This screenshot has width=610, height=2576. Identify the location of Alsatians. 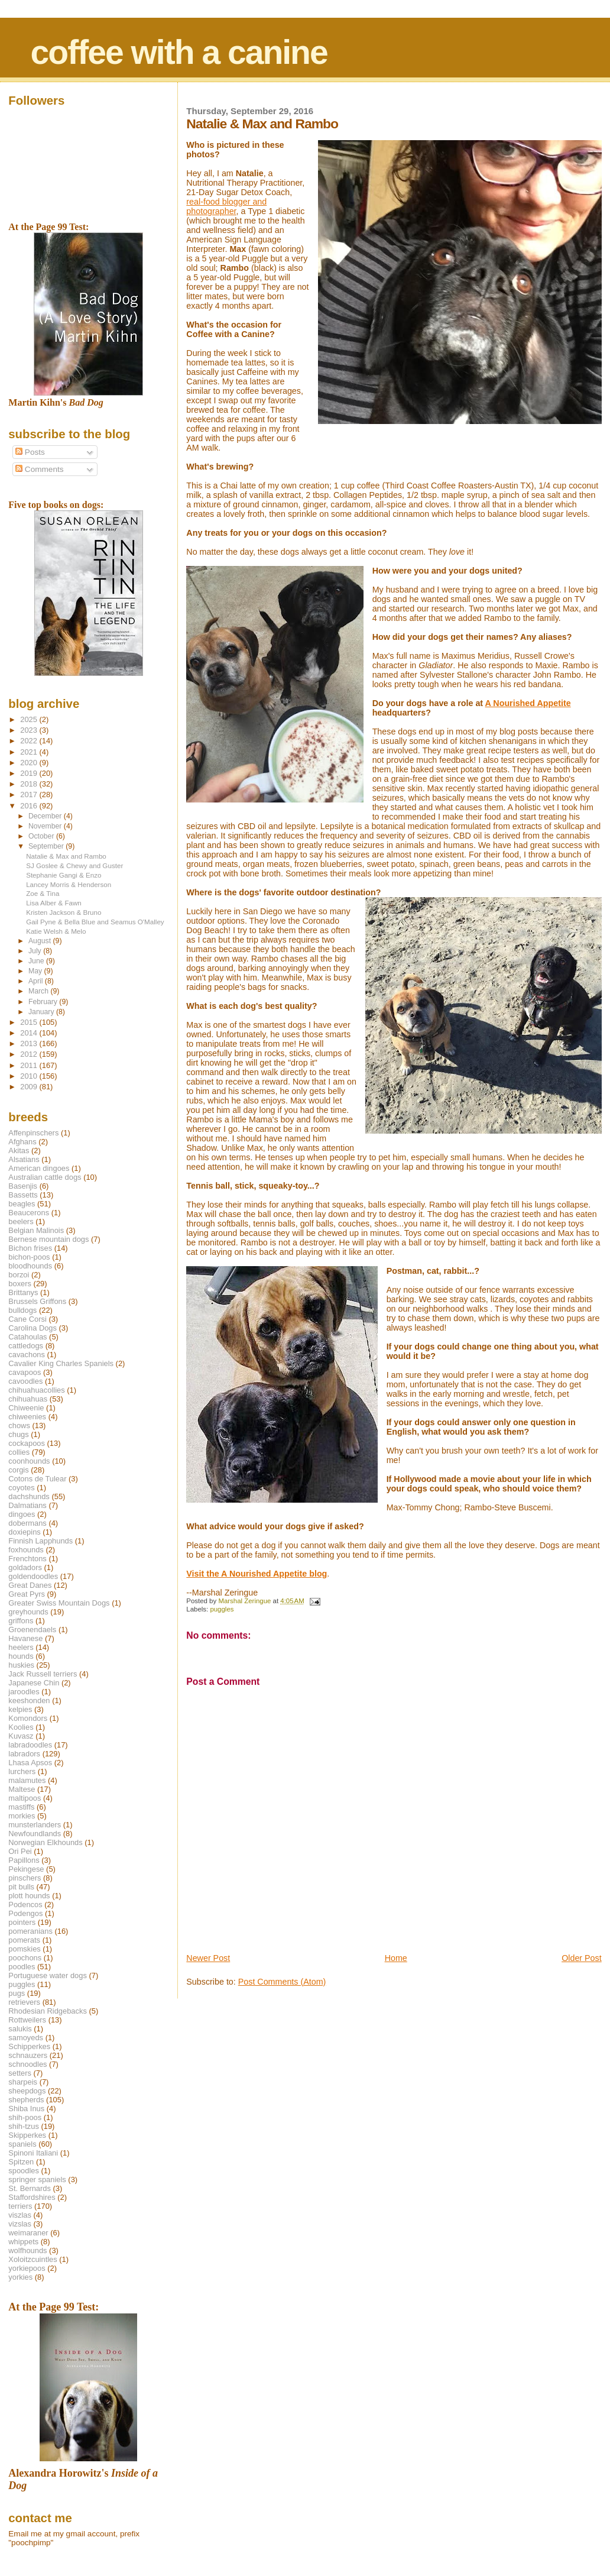
(23, 1159).